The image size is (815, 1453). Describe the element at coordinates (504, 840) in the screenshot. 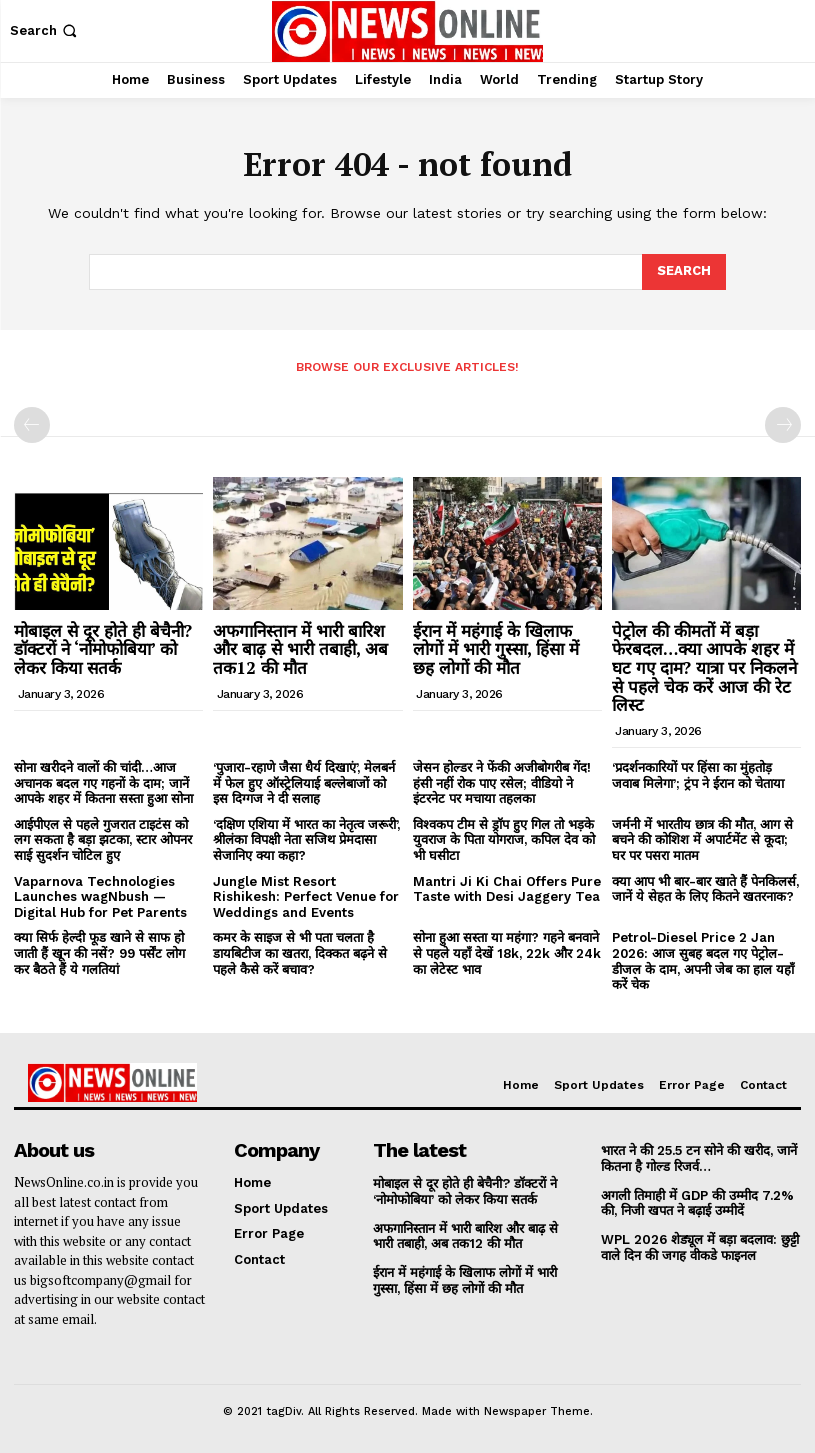

I see `विश्वकप टीम से ड्रॉप हुए गिल तो भड़के युवराज के पिता योगराज, कपिल देव को भी घसीटा` at that location.